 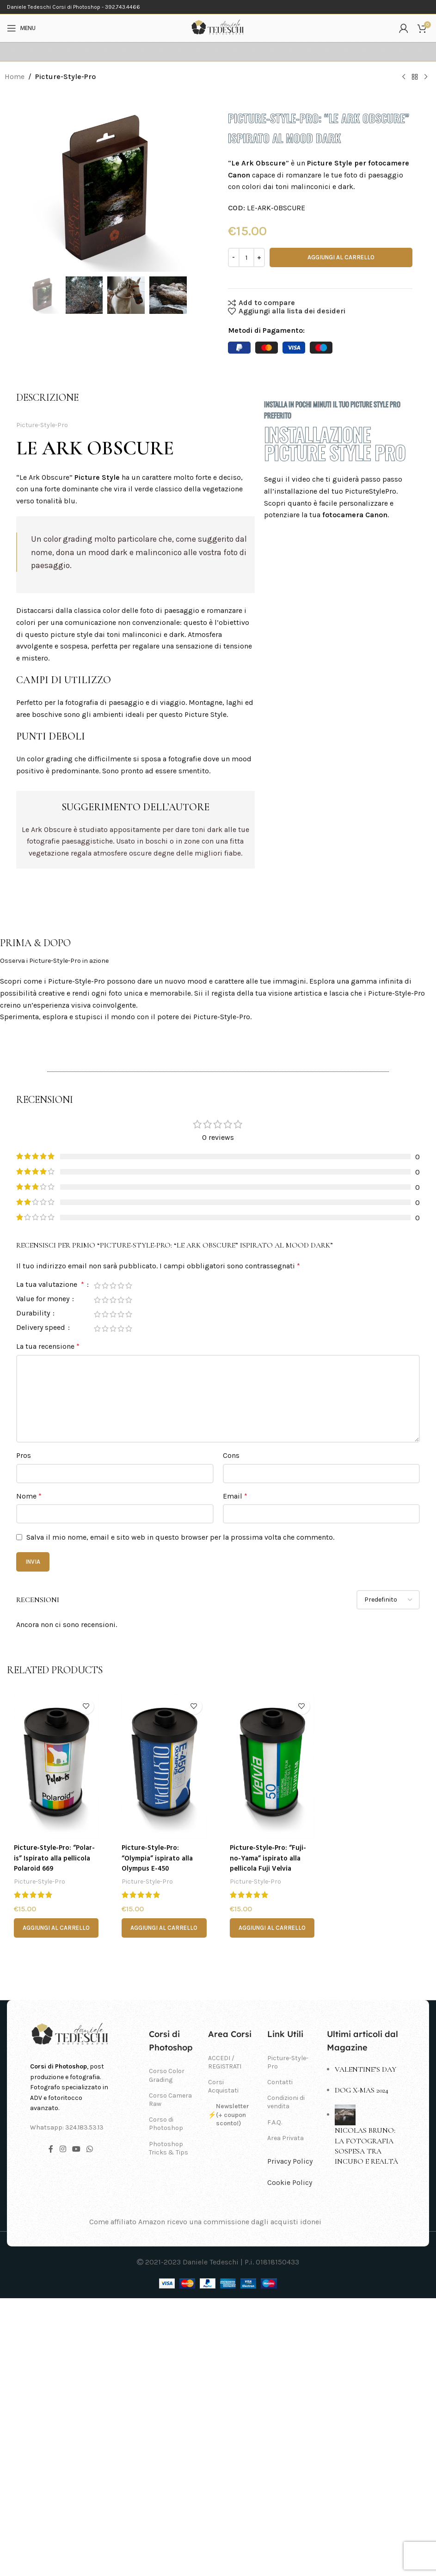 What do you see at coordinates (50, 2136) in the screenshot?
I see `Picture-Style-Pro: “Polar-is” Ispirato alla pellicola Polaroid 669` at bounding box center [50, 2136].